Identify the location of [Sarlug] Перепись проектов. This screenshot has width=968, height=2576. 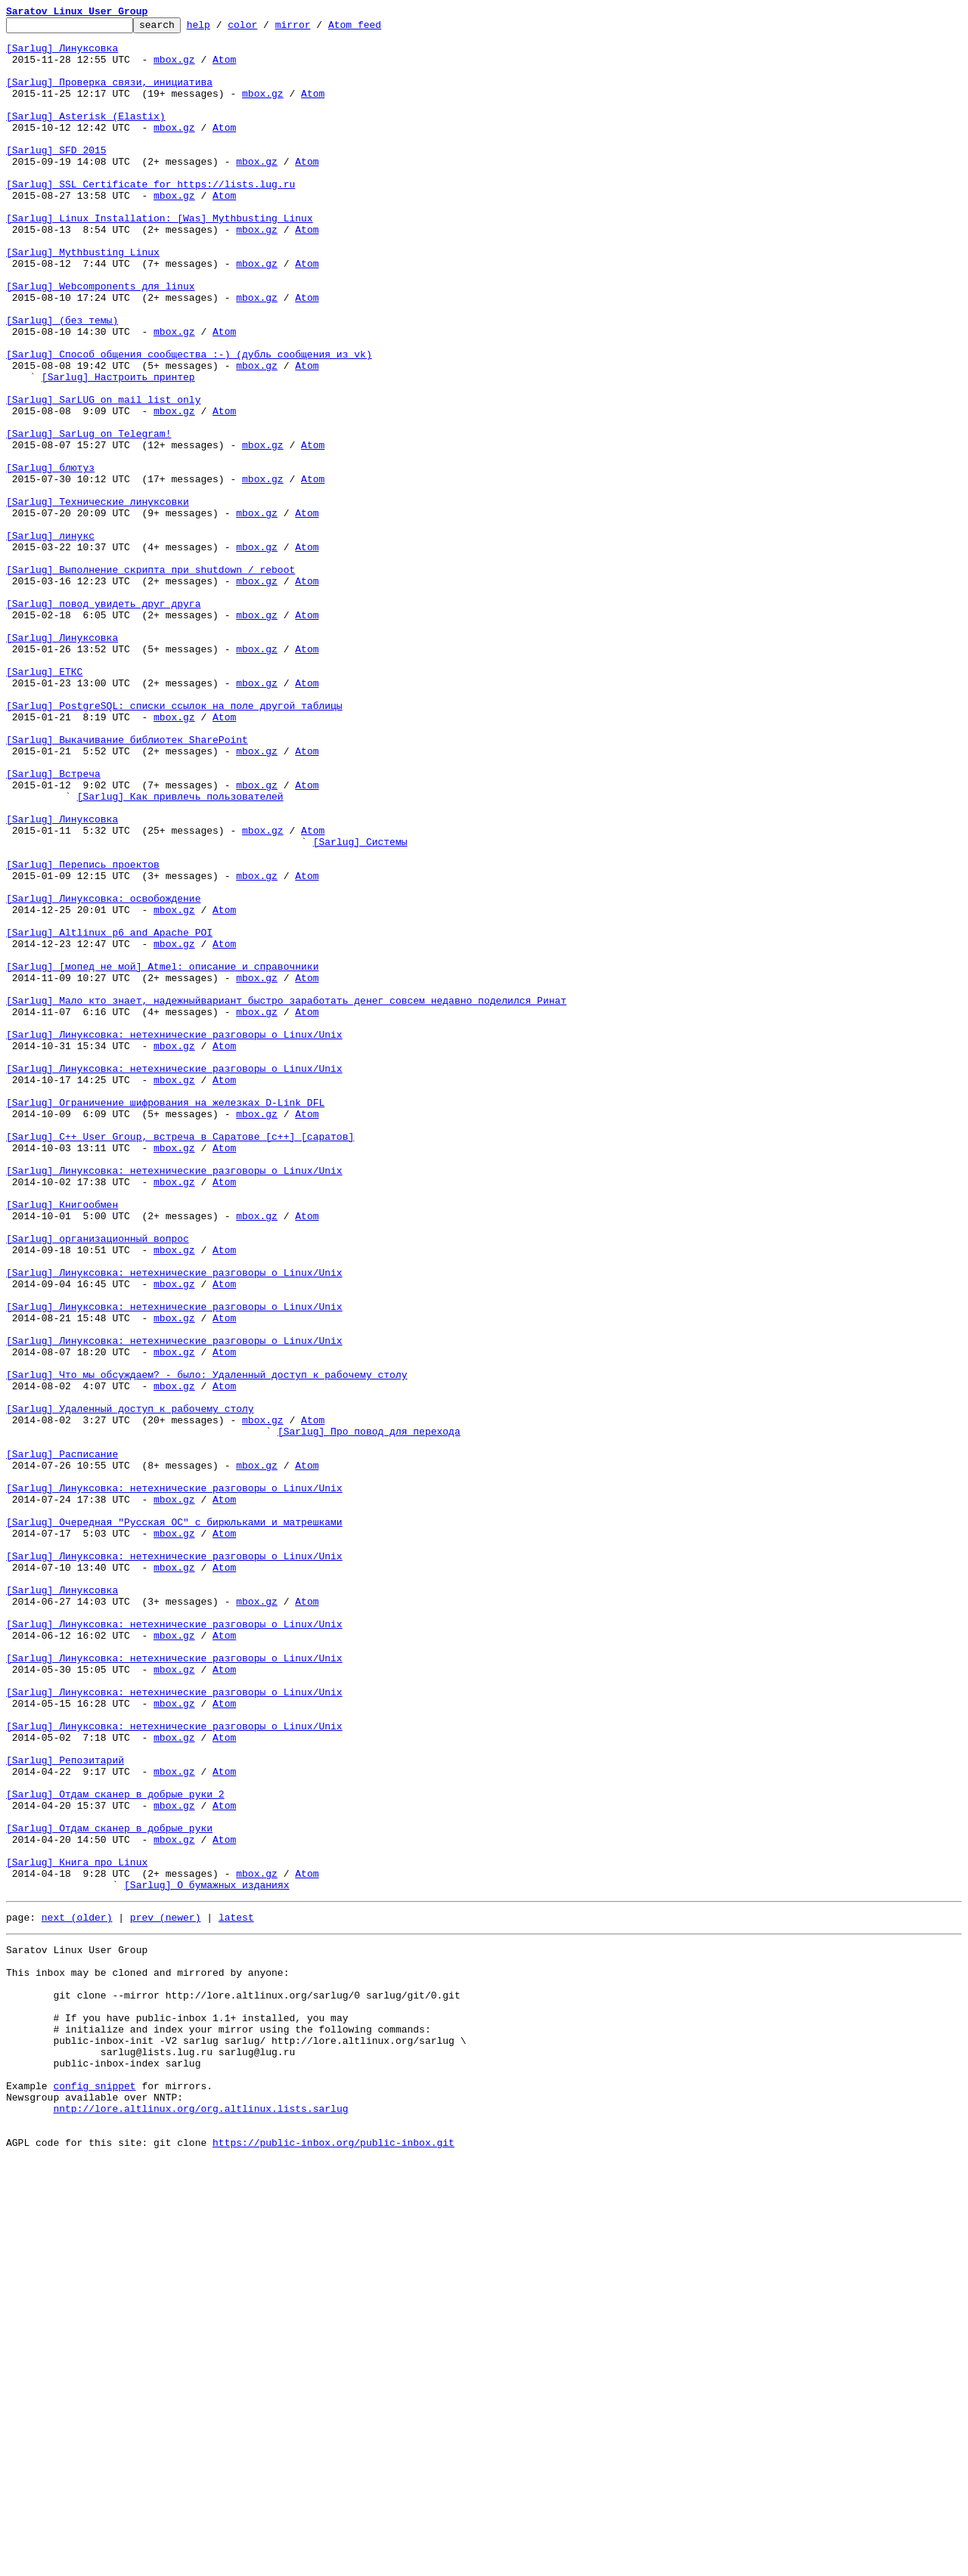
(83, 1034).